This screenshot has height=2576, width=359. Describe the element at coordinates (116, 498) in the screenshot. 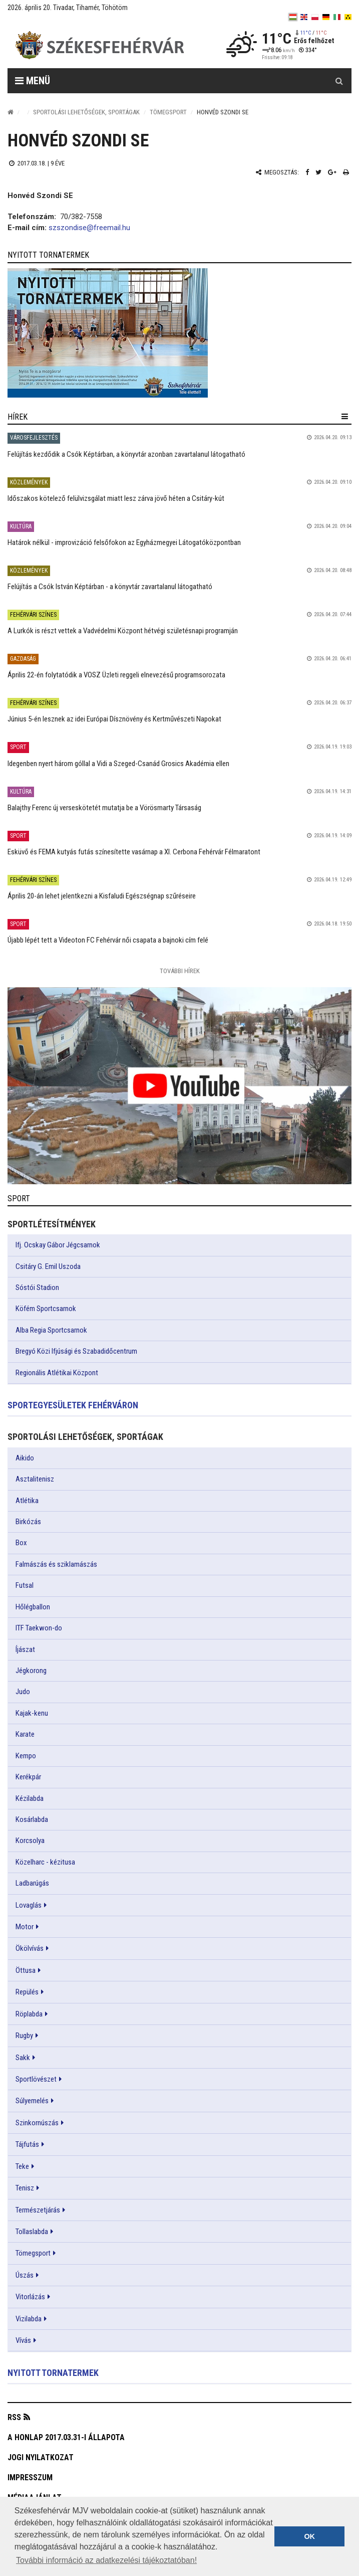

I see `Időszakos kötelező felülvizsgálat miatt lesz zárva jövő héten a Csitáry-kút` at that location.